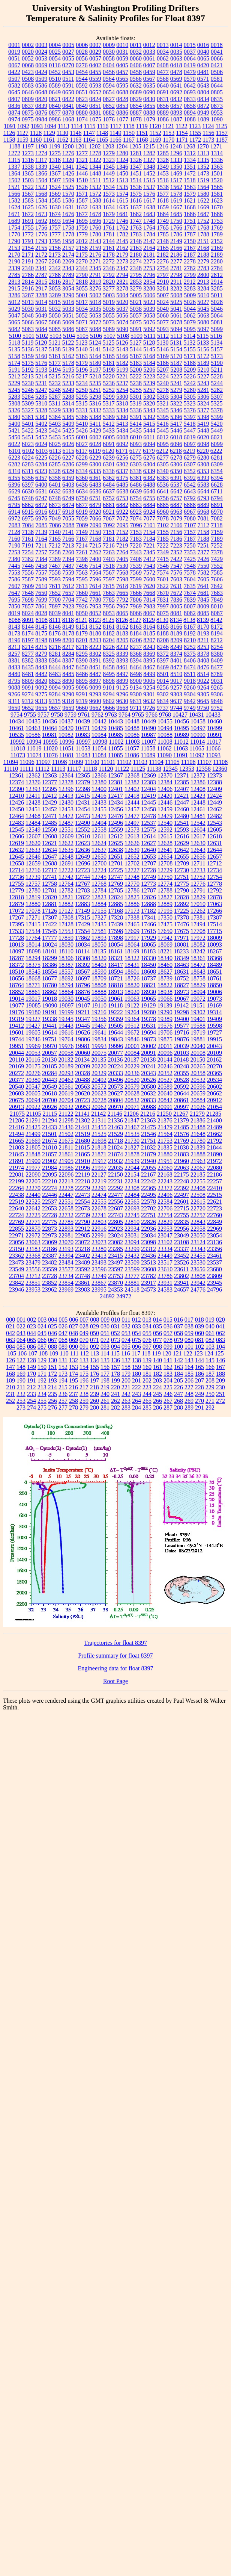  What do you see at coordinates (14, 471) in the screenshot?
I see `6310` at bounding box center [14, 471].